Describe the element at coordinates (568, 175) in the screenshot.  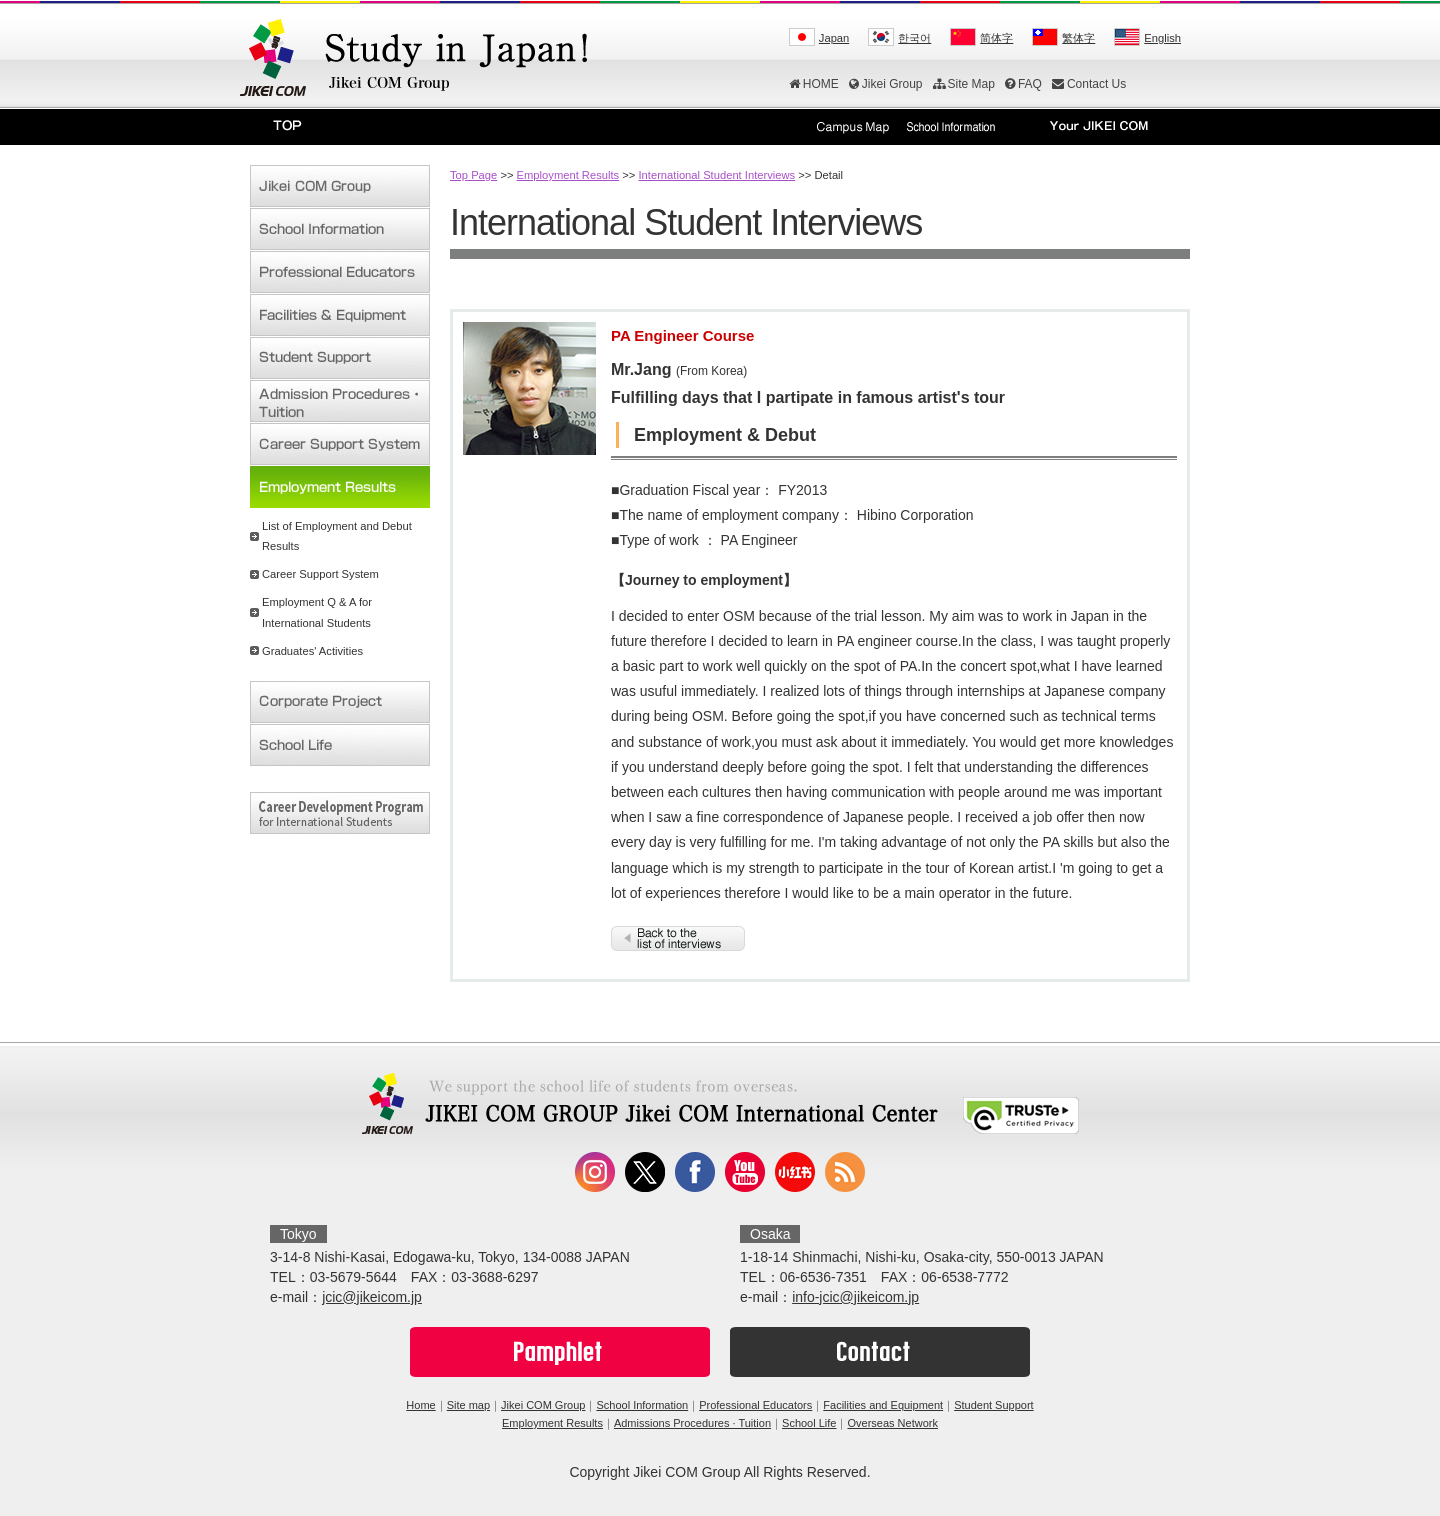
I see `Employment Results` at that location.